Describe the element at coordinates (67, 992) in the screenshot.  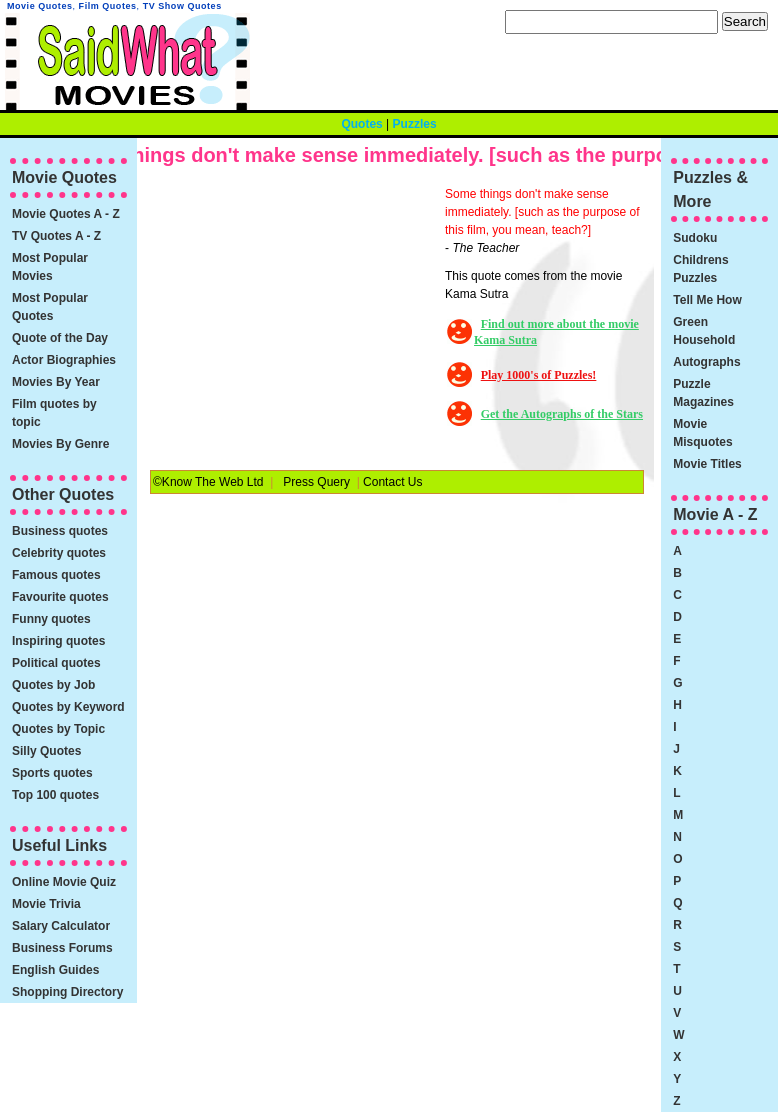
I see `Shopping Directory` at that location.